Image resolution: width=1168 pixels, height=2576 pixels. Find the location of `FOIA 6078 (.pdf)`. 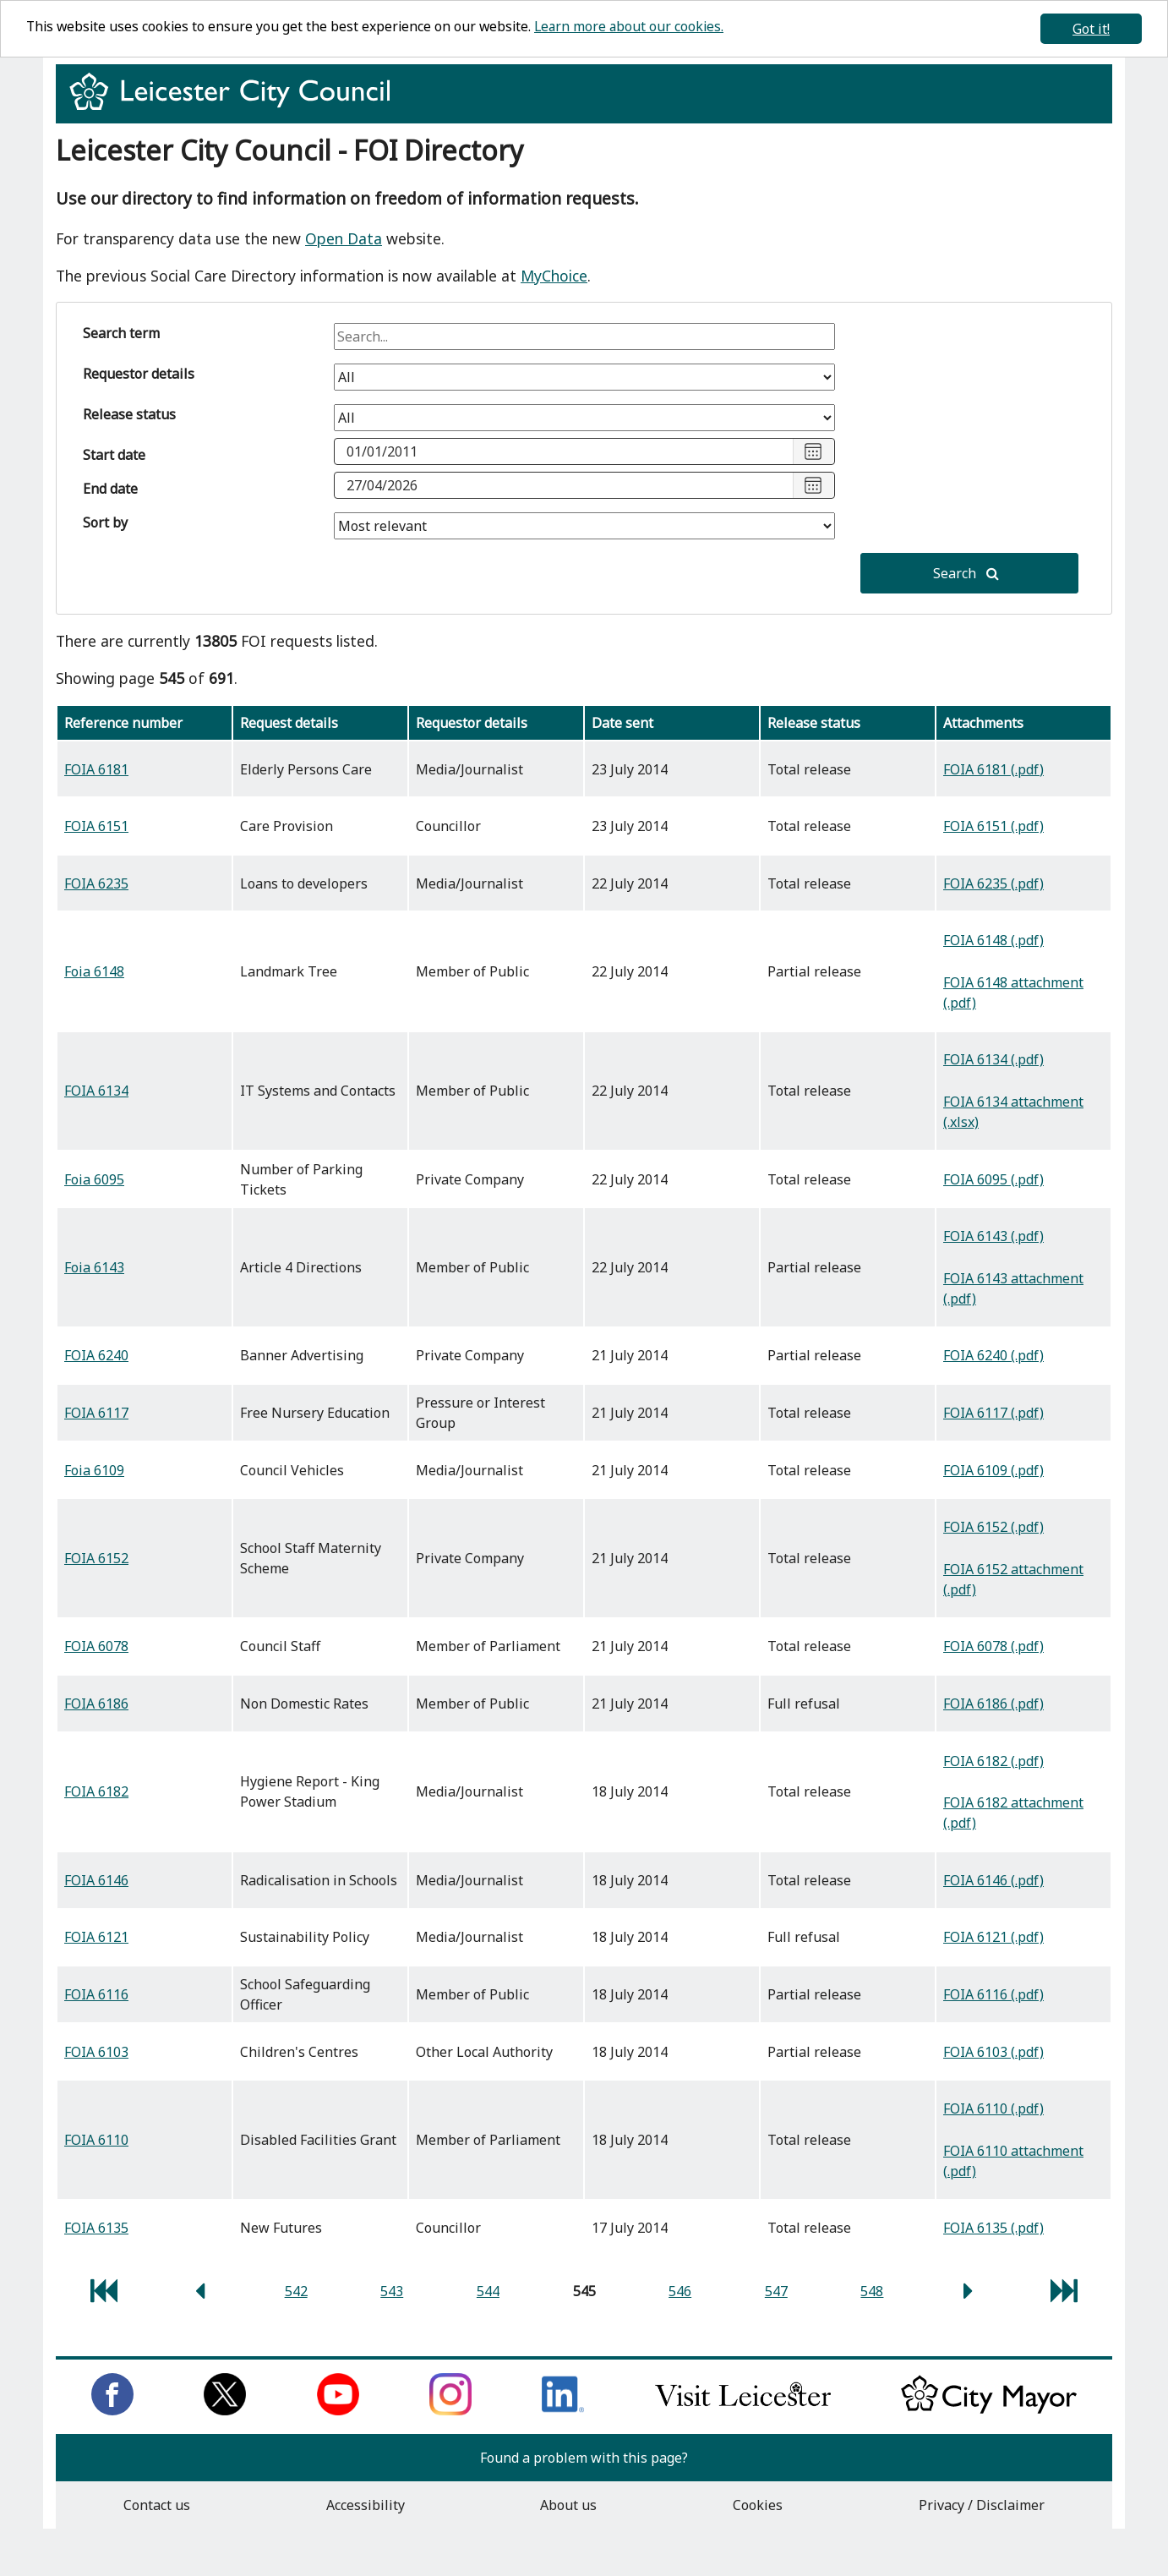

FOIA 6078 (.pdf) is located at coordinates (993, 1646).